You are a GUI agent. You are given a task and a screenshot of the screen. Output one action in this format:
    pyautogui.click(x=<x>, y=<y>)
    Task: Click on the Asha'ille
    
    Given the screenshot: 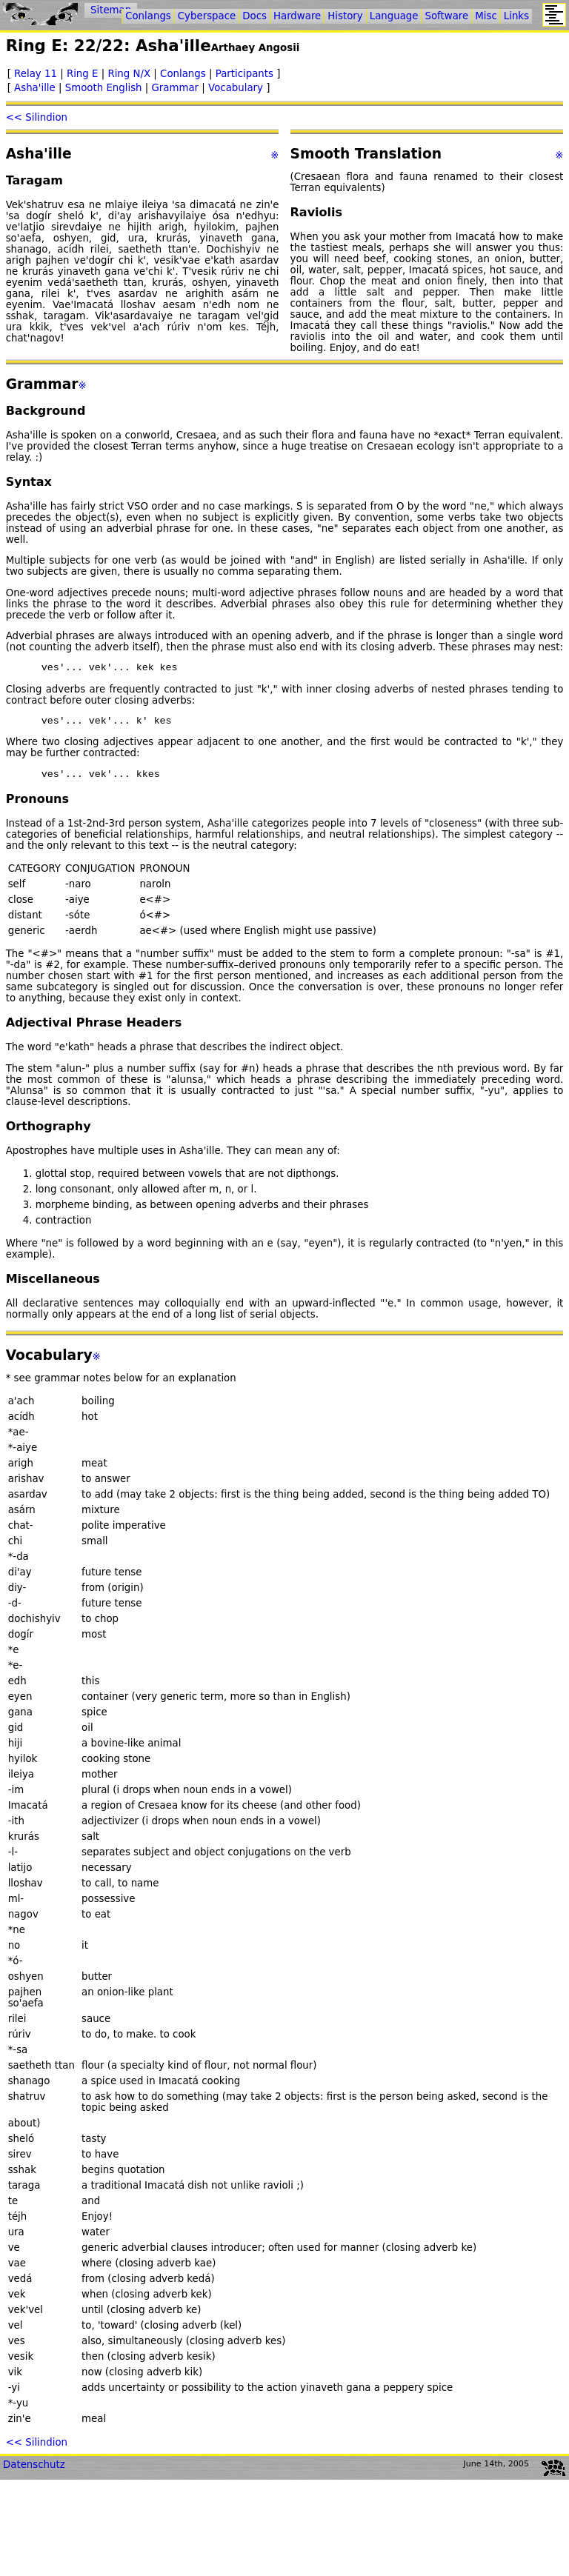 What is the action you would take?
    pyautogui.click(x=35, y=87)
    